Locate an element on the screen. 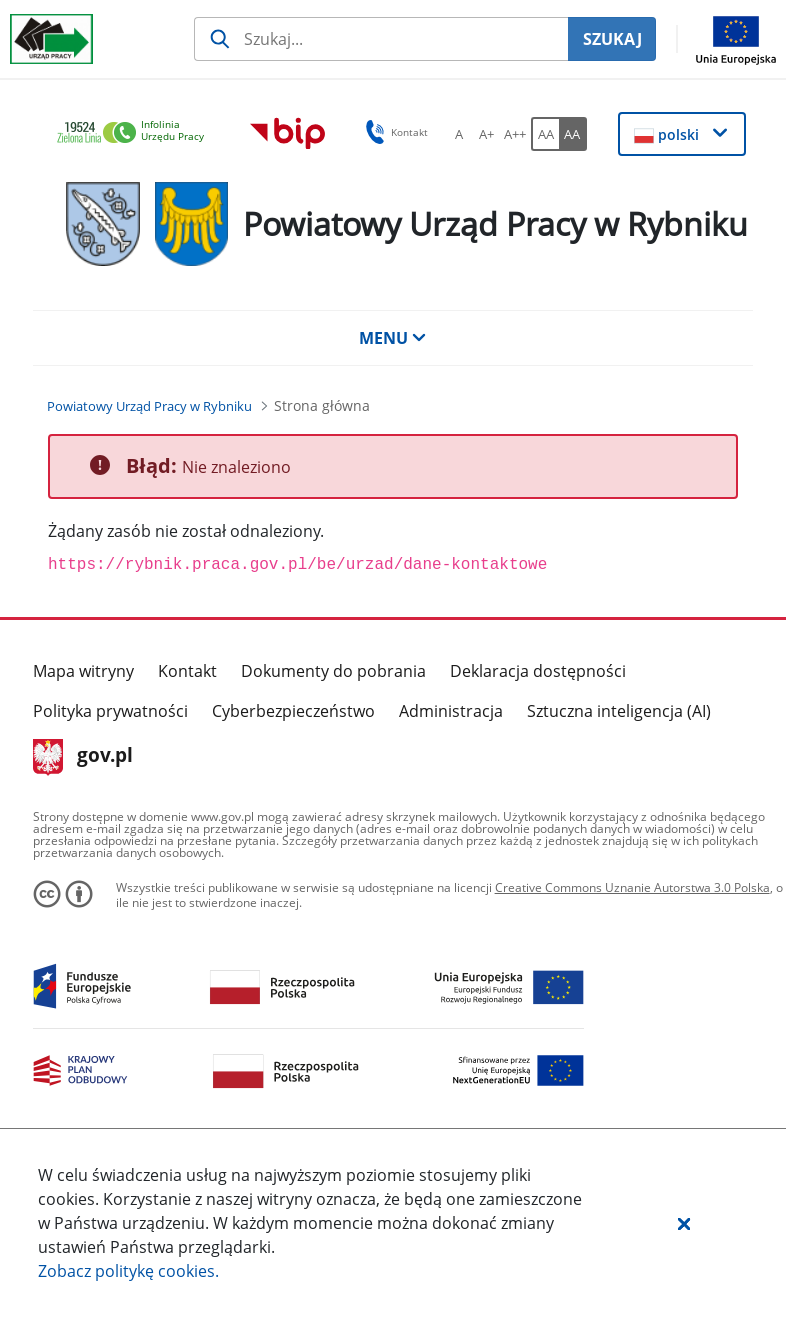 The width and height of the screenshot is (786, 1331). Deklaracja dostępności is located at coordinates (538, 671).